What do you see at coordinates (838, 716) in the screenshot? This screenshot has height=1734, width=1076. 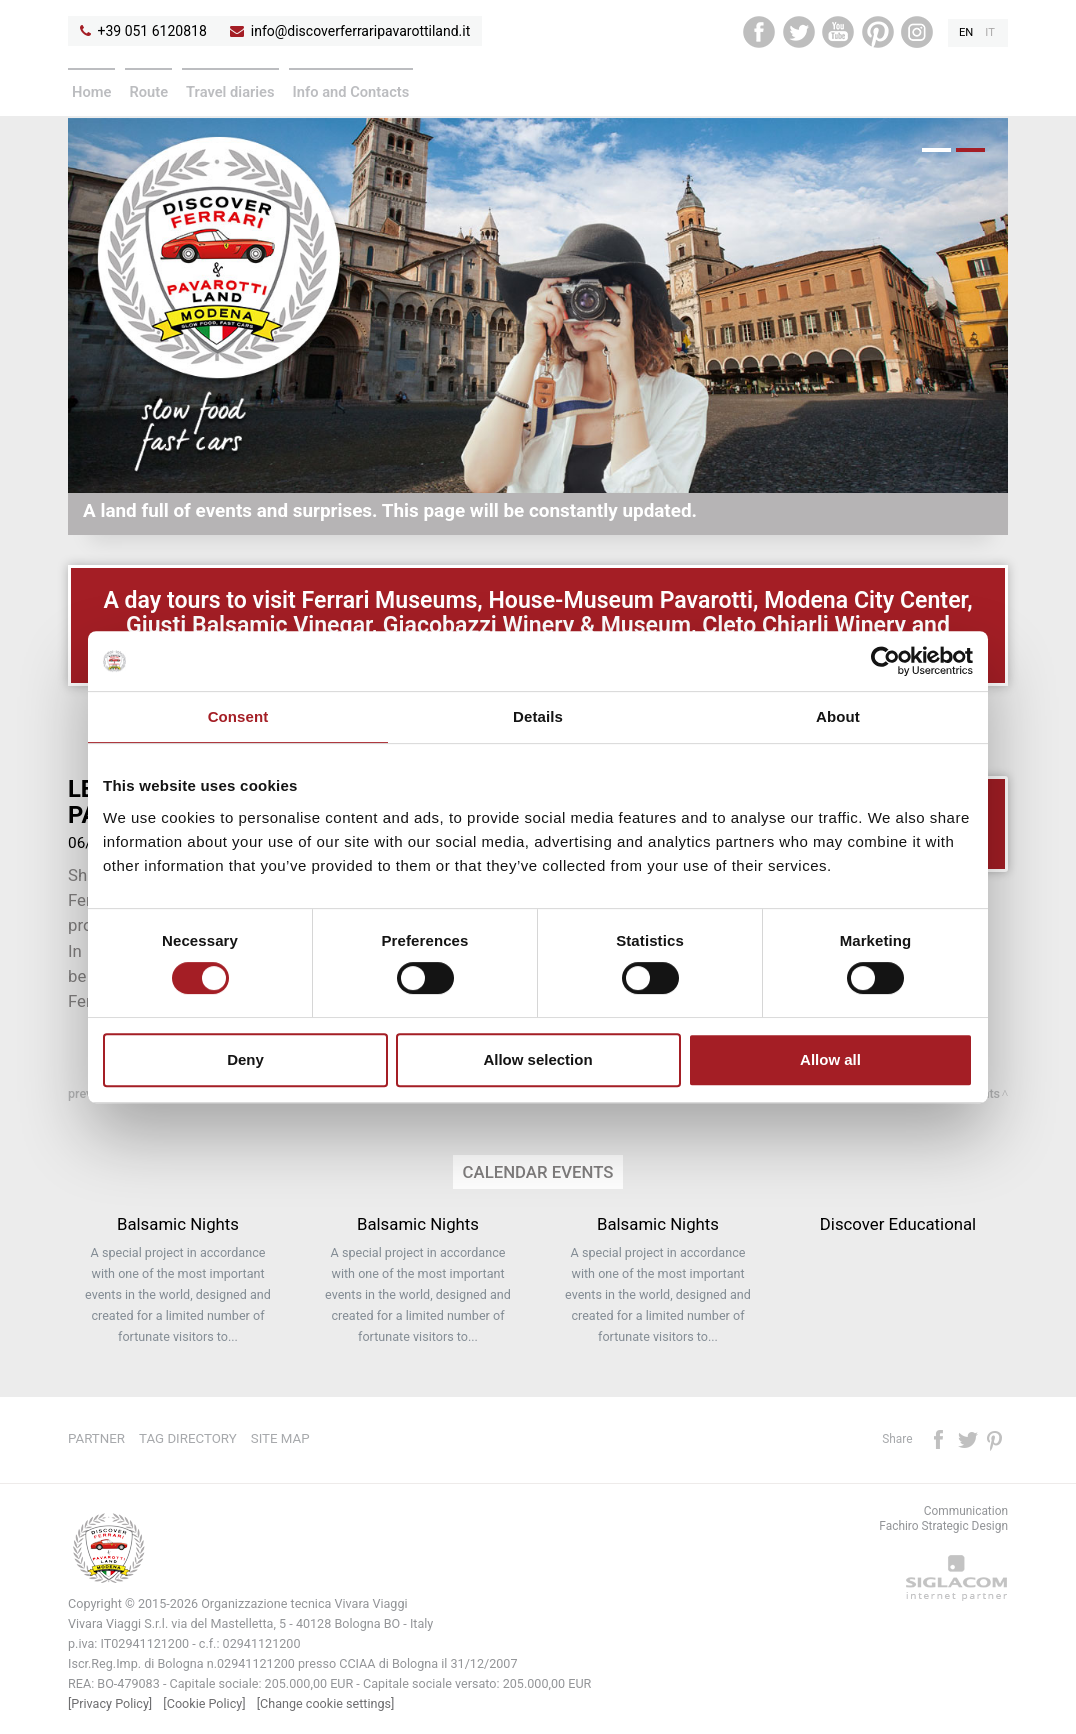 I see `About [tab]` at bounding box center [838, 716].